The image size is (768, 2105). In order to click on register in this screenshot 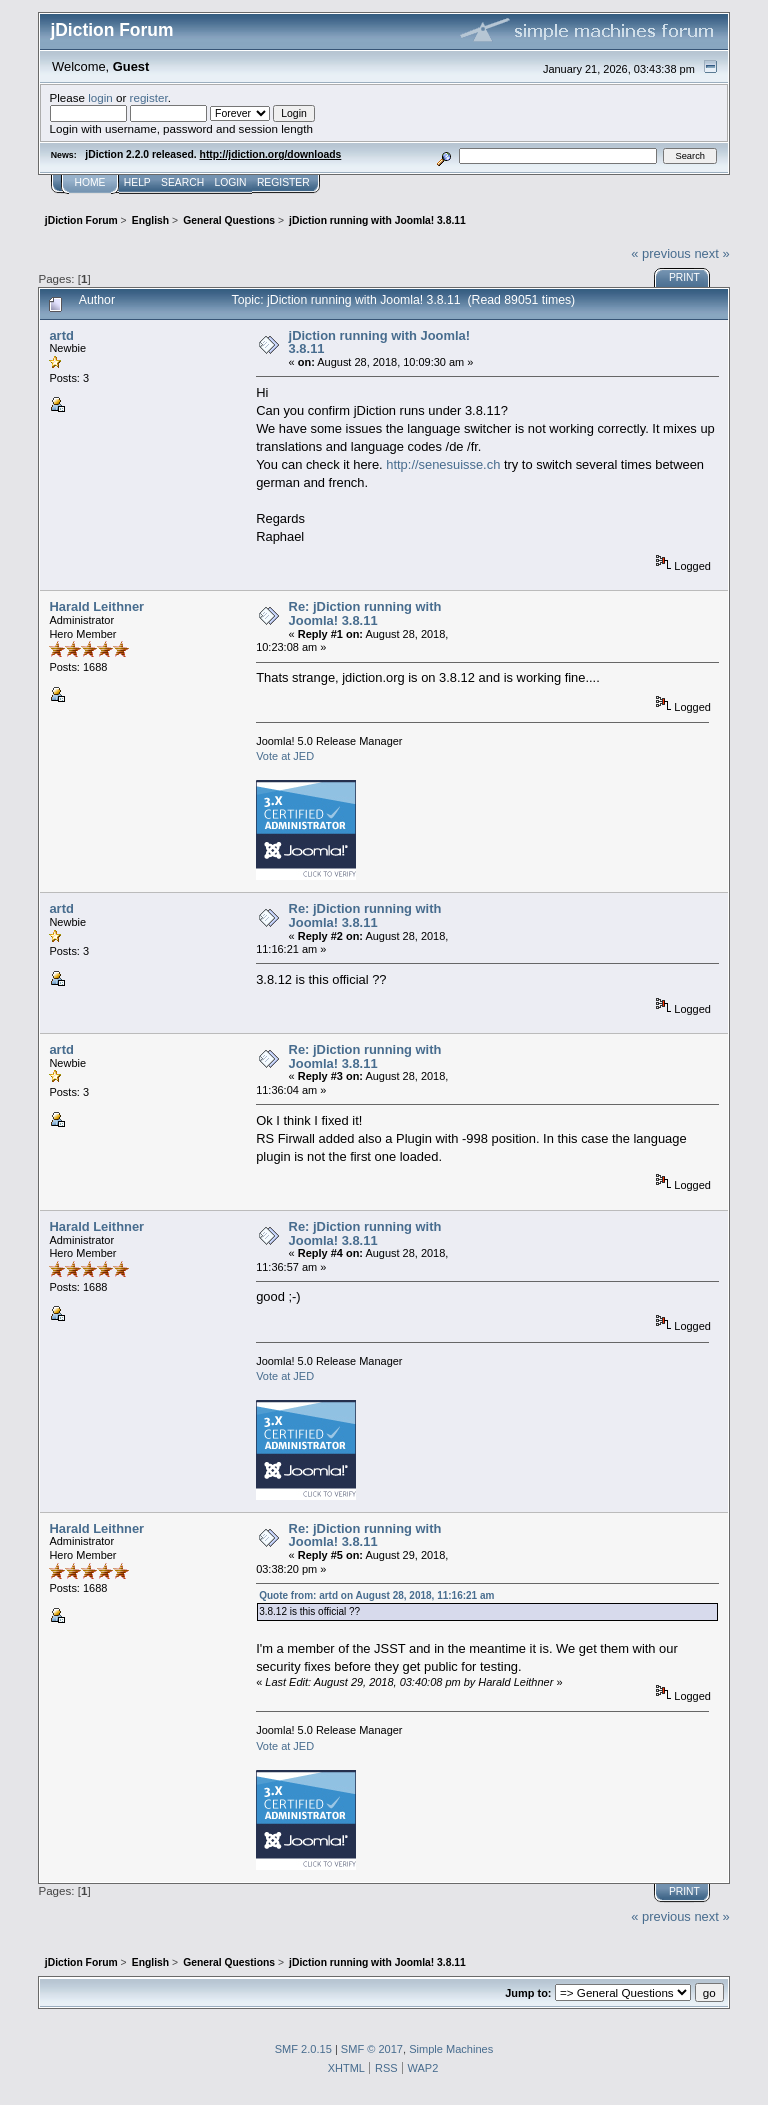, I will do `click(149, 97)`.